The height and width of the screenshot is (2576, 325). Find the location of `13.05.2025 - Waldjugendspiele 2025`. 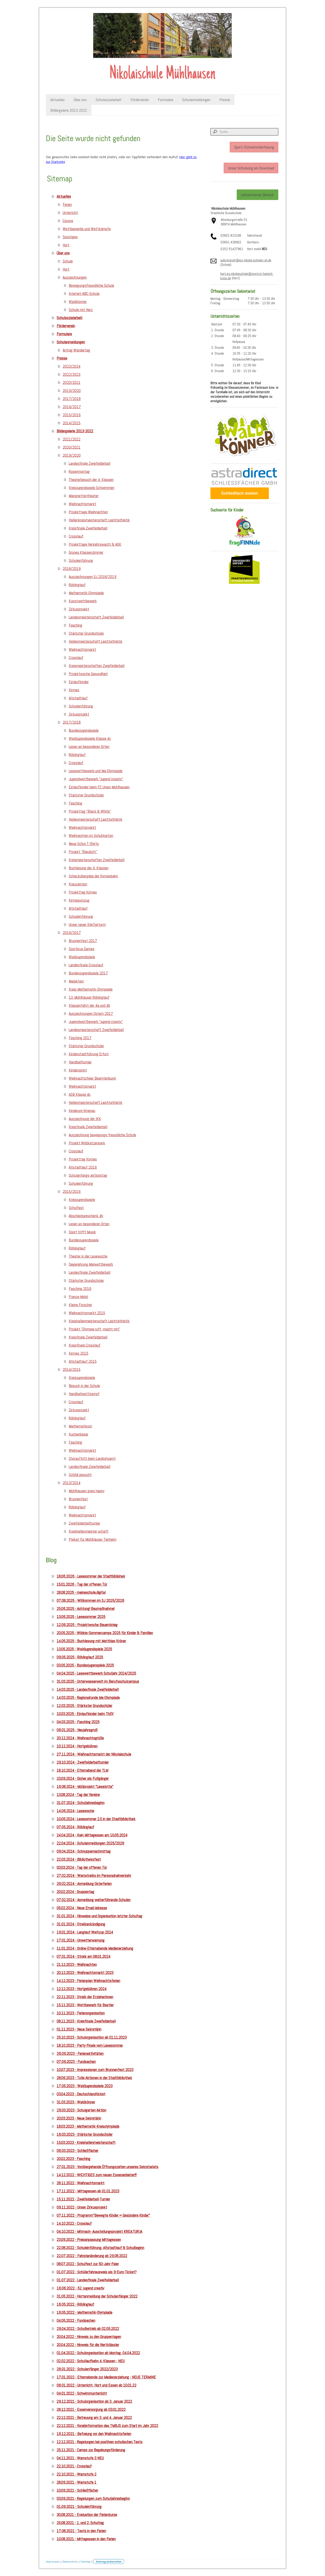

13.05.2025 - Waldjugendspiele 2025 is located at coordinates (84, 1648).